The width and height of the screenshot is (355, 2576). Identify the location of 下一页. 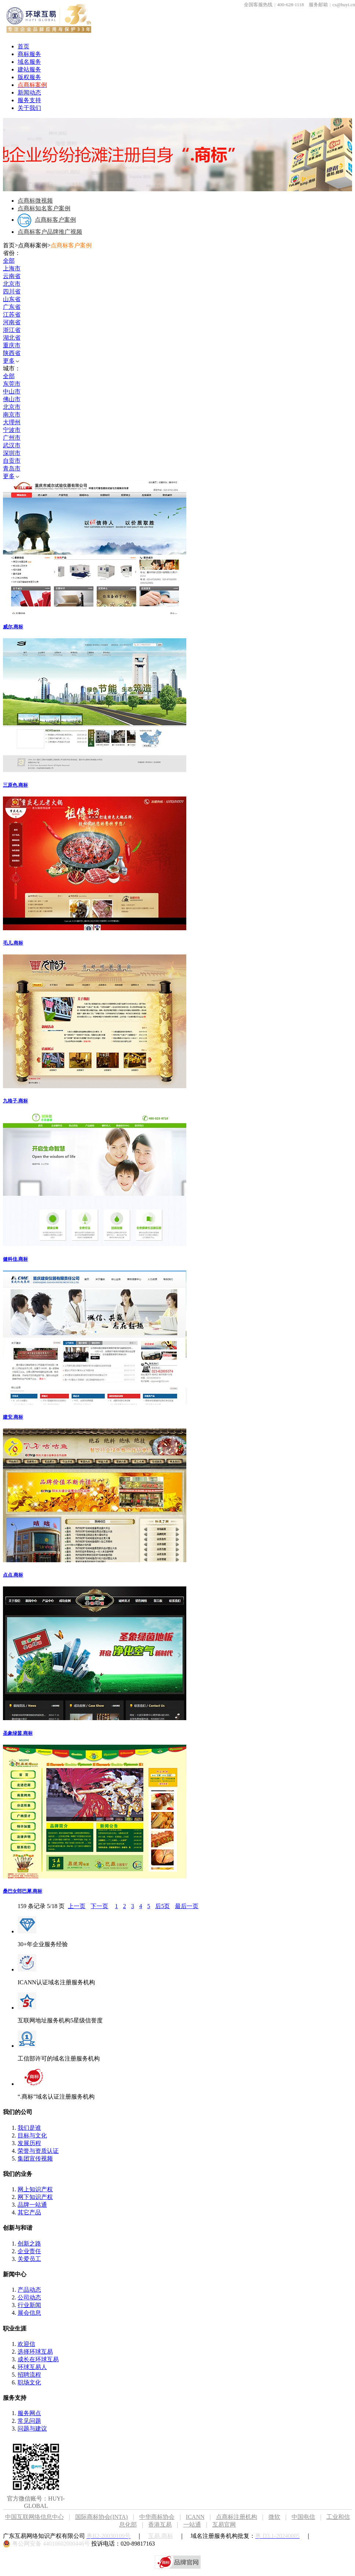
(99, 1906).